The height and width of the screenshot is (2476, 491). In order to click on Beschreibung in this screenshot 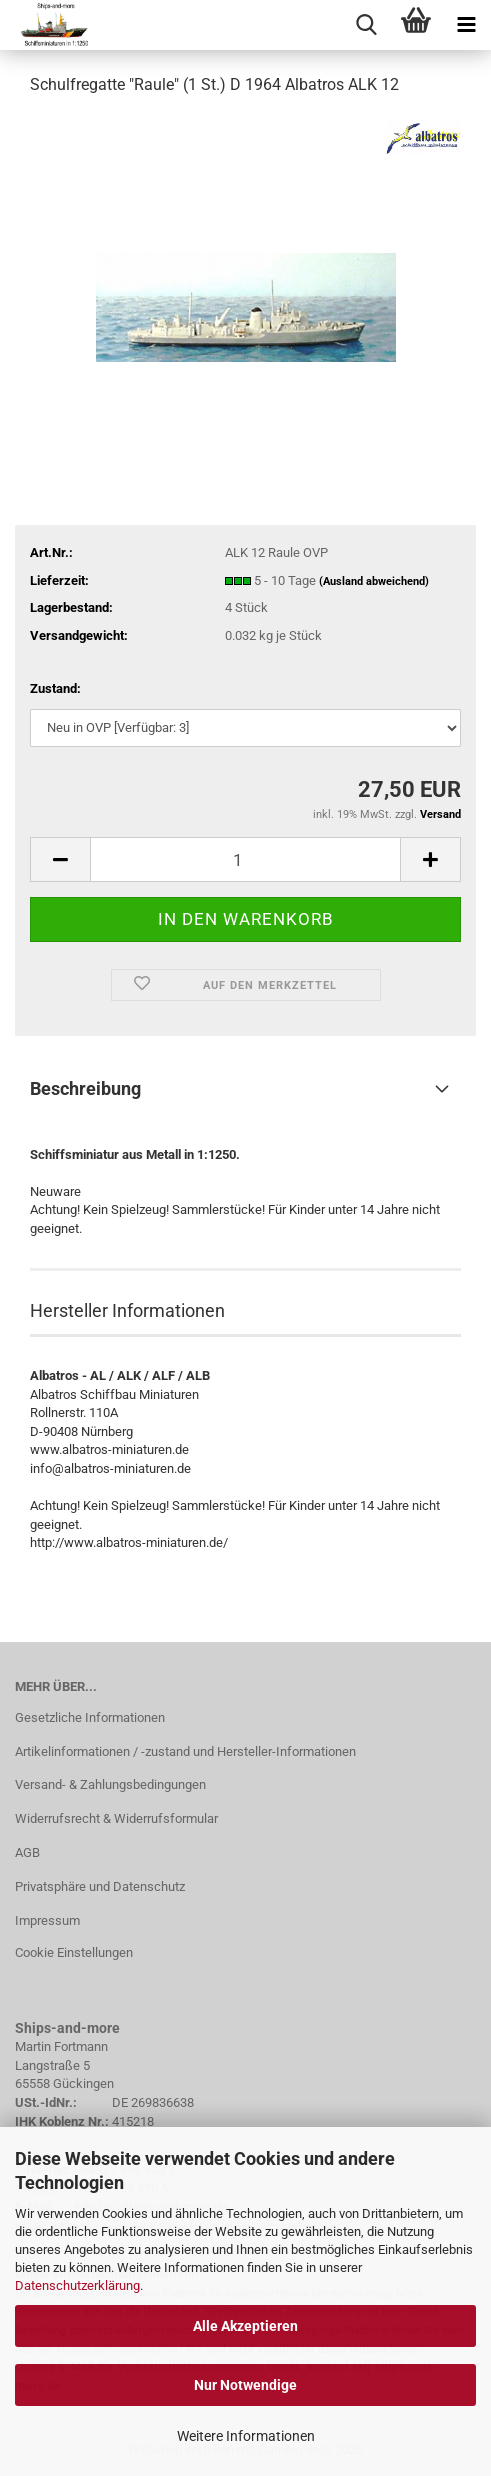, I will do `click(85, 1088)`.